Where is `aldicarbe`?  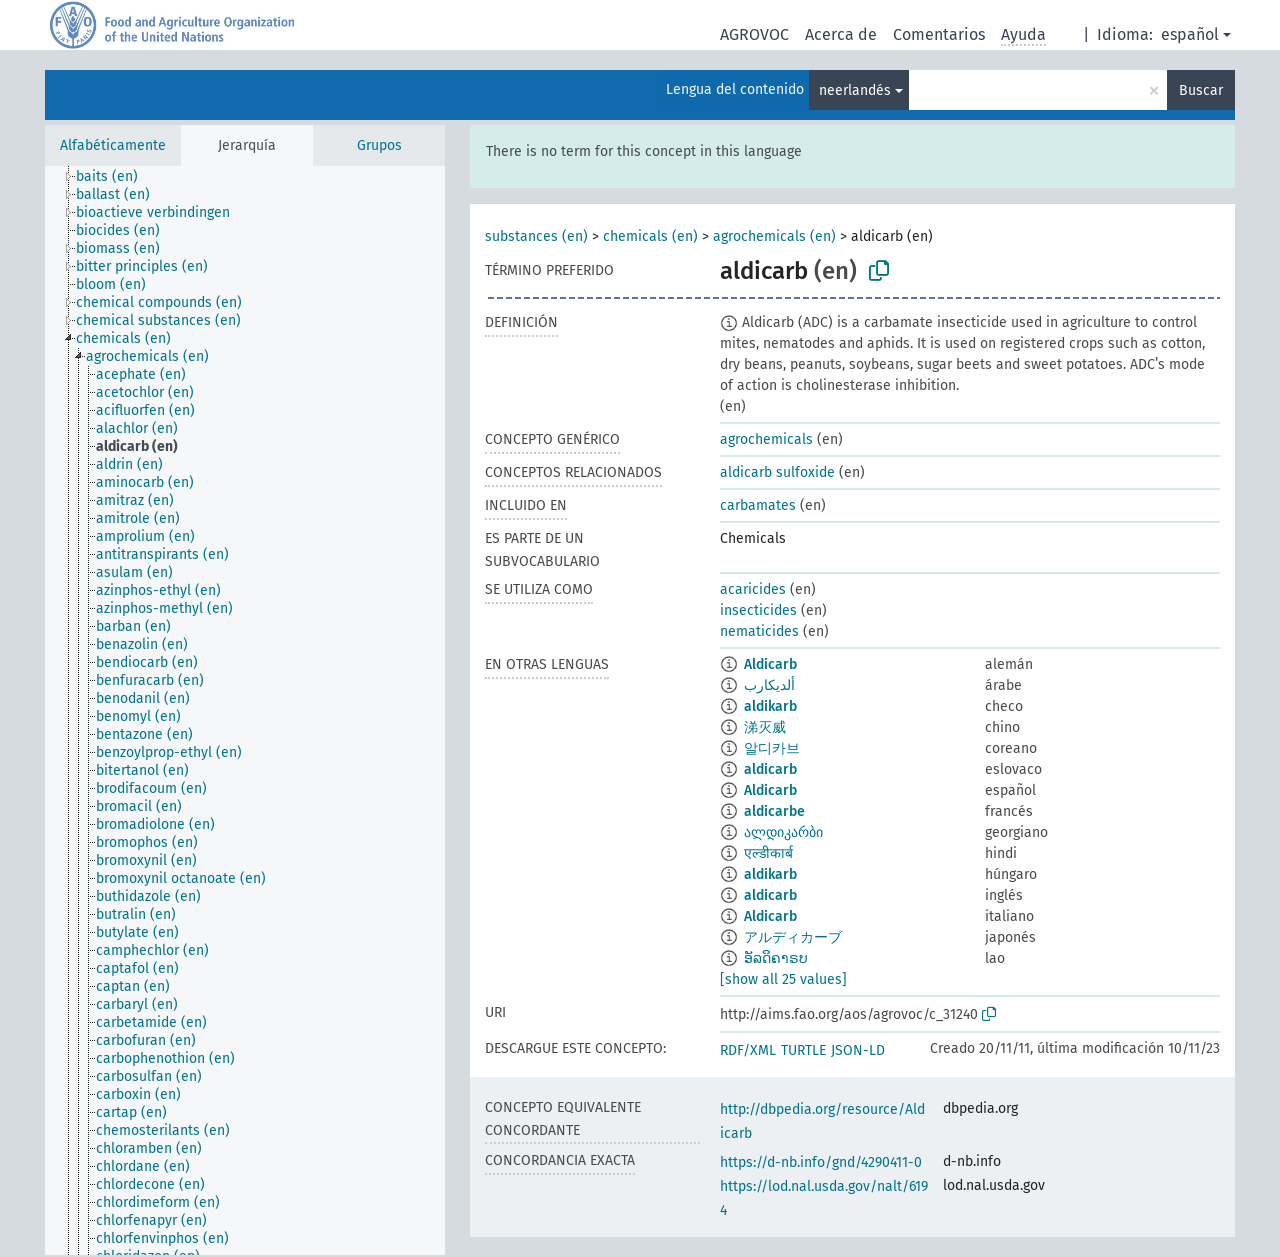
aldicarbe is located at coordinates (774, 811).